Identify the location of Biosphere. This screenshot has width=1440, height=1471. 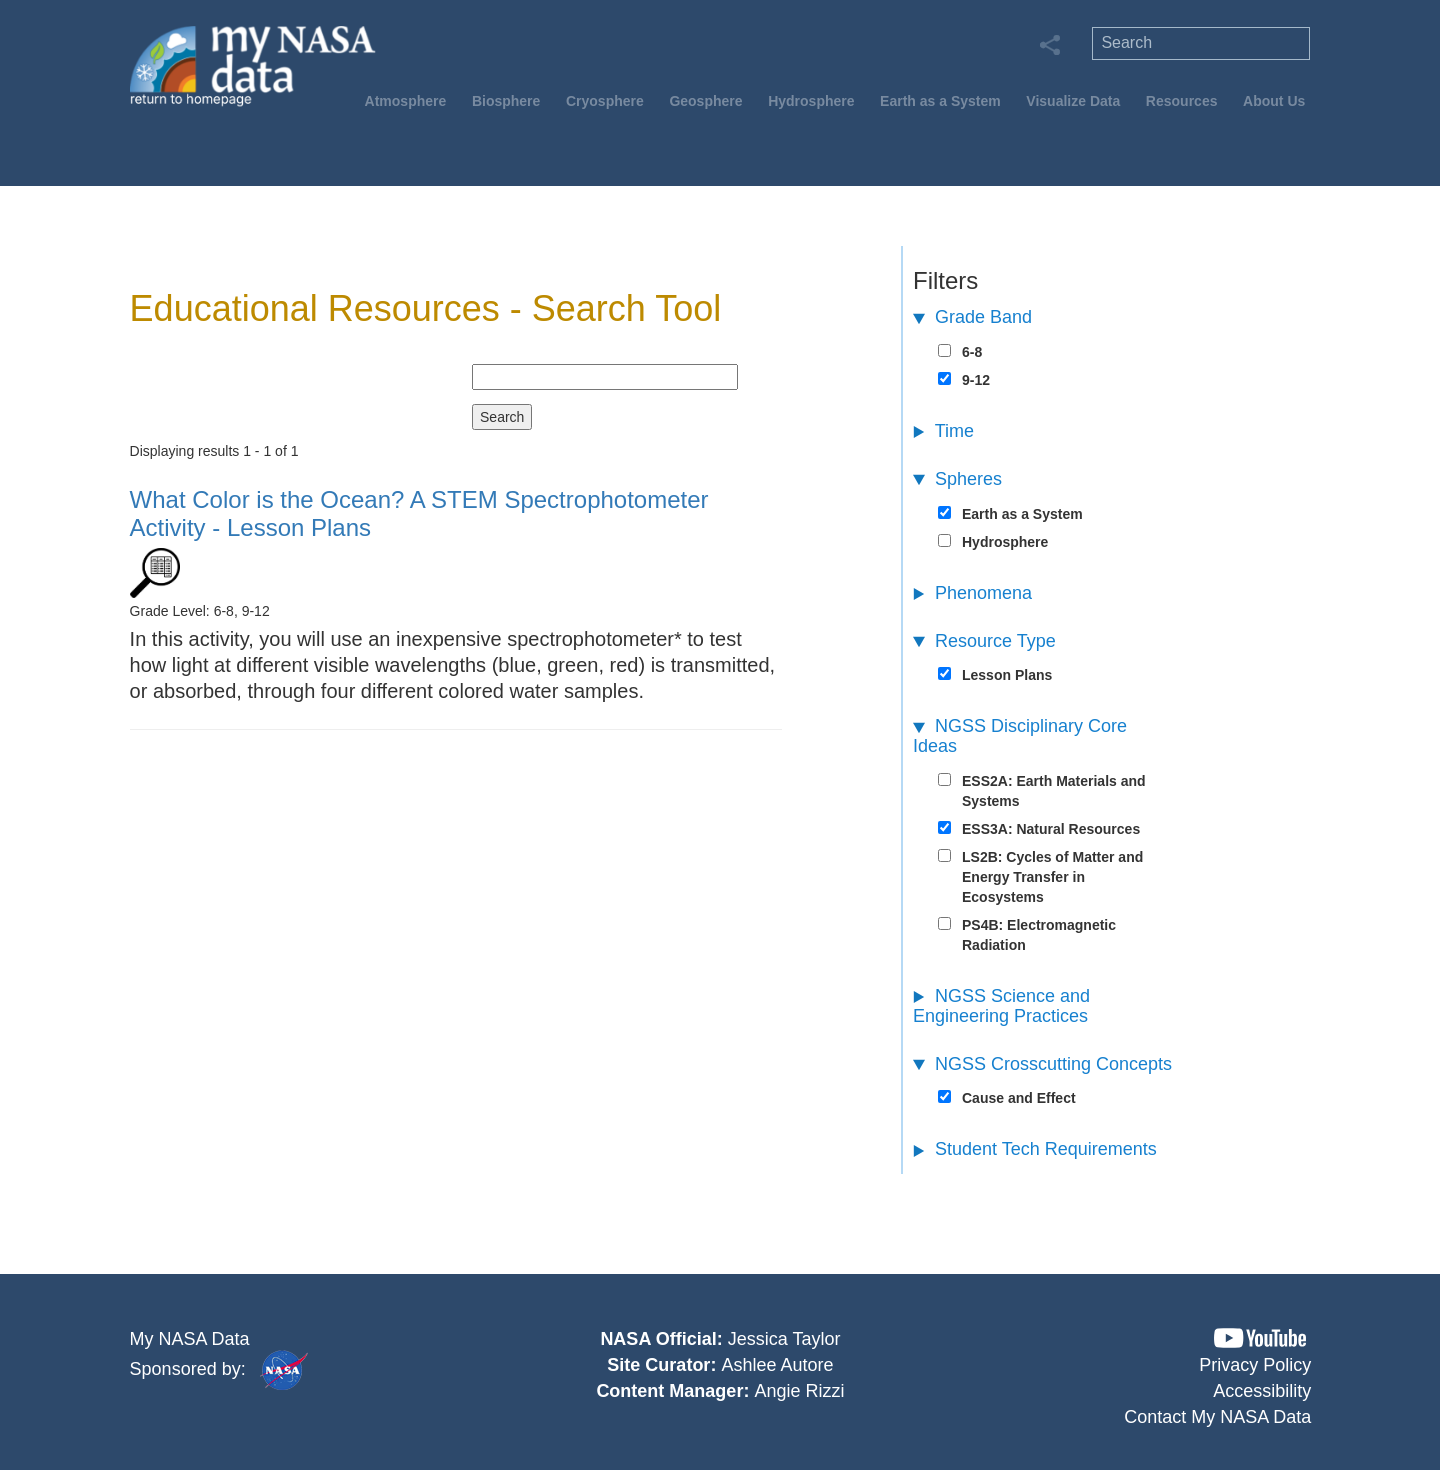
(506, 101).